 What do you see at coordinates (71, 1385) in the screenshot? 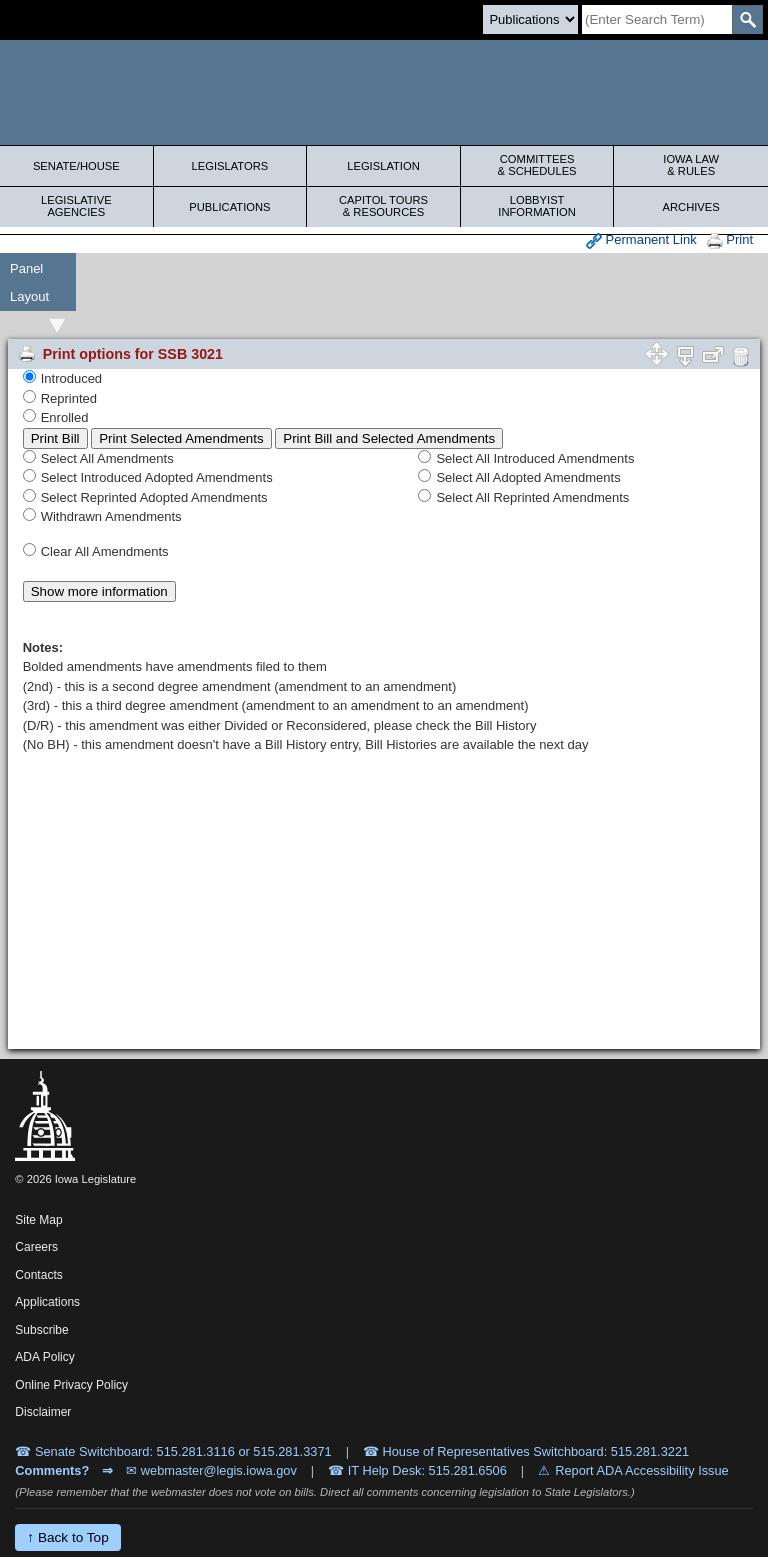
I see `Online Privacy Policy` at bounding box center [71, 1385].